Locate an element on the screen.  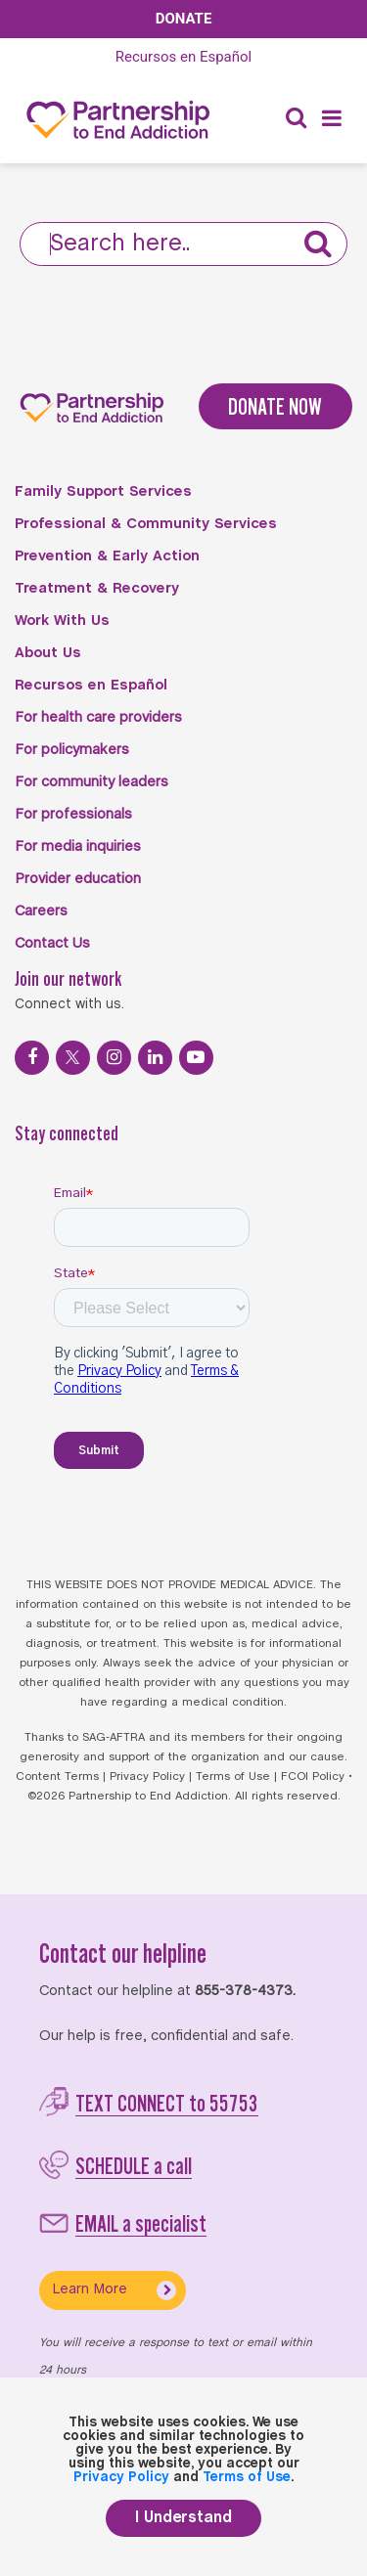
FCOI Policy is located at coordinates (312, 1777).